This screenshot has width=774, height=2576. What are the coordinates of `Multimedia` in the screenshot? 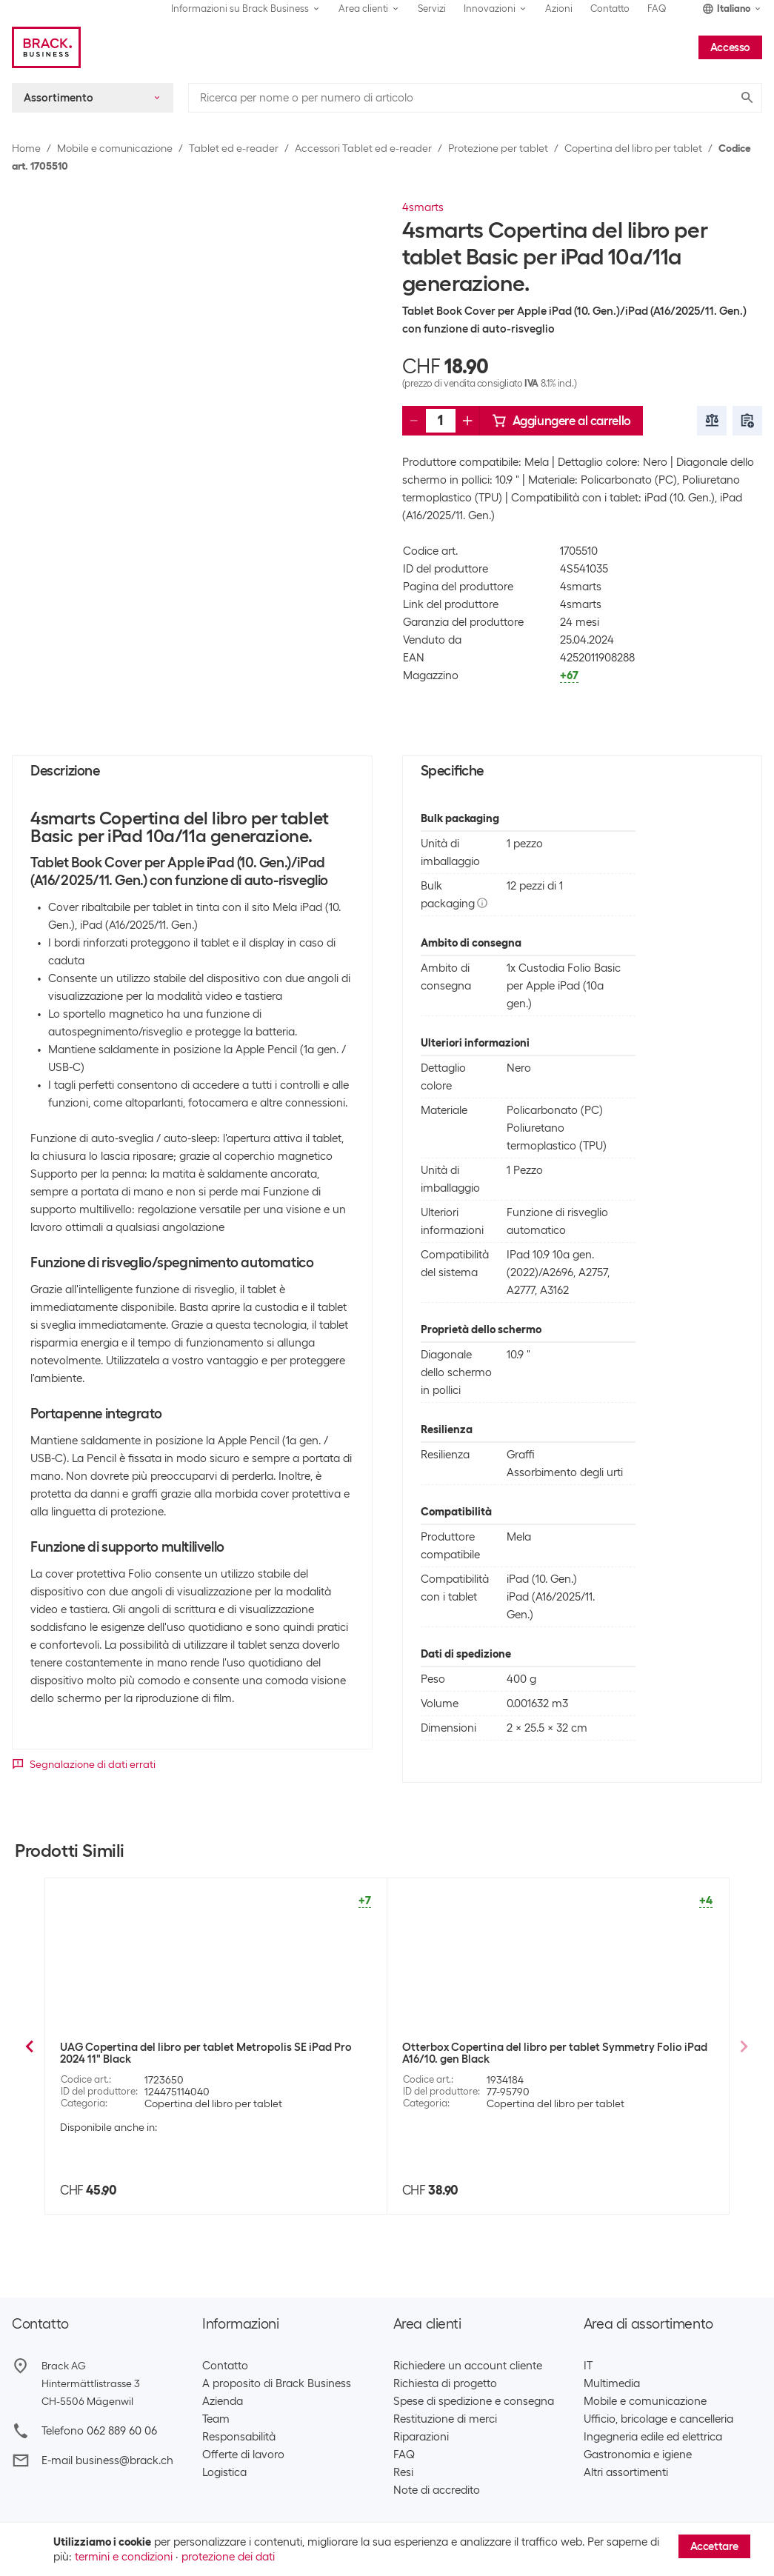 It's located at (612, 2383).